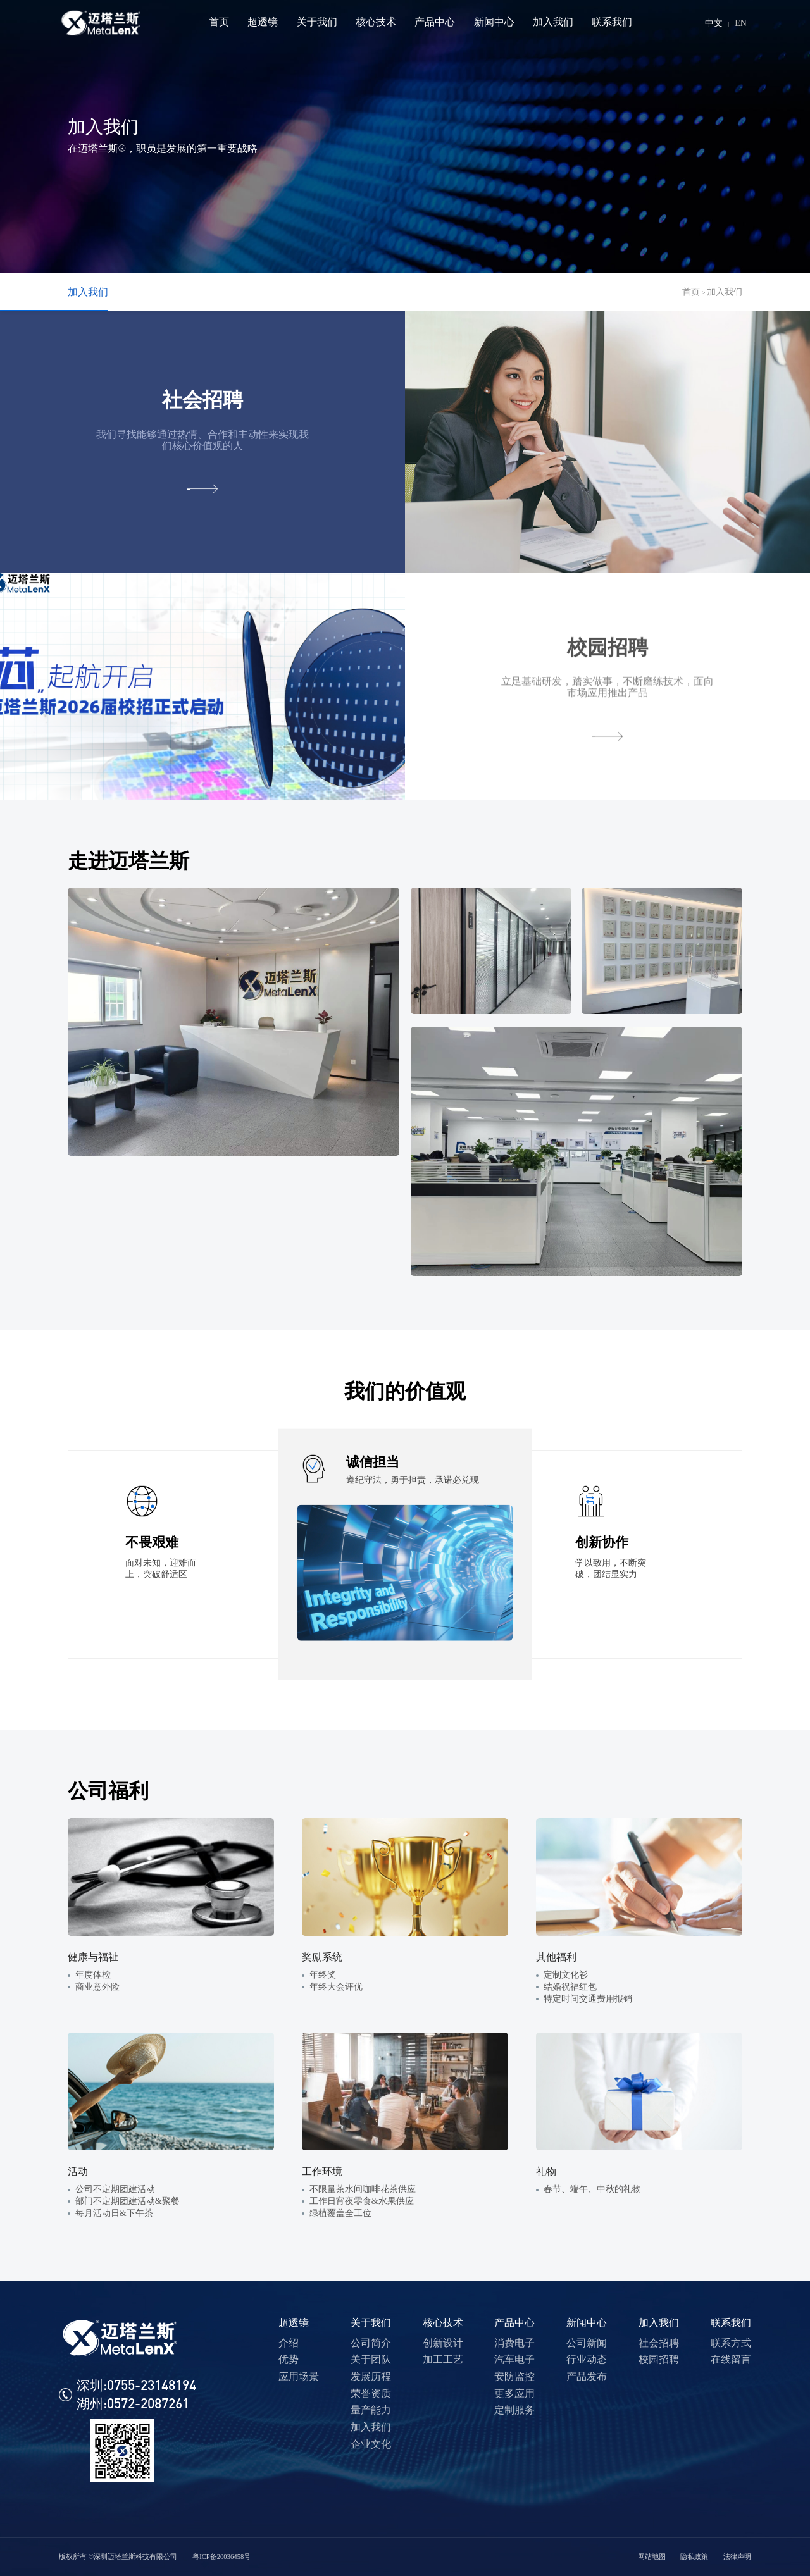  Describe the element at coordinates (371, 2410) in the screenshot. I see `量产能力` at that location.